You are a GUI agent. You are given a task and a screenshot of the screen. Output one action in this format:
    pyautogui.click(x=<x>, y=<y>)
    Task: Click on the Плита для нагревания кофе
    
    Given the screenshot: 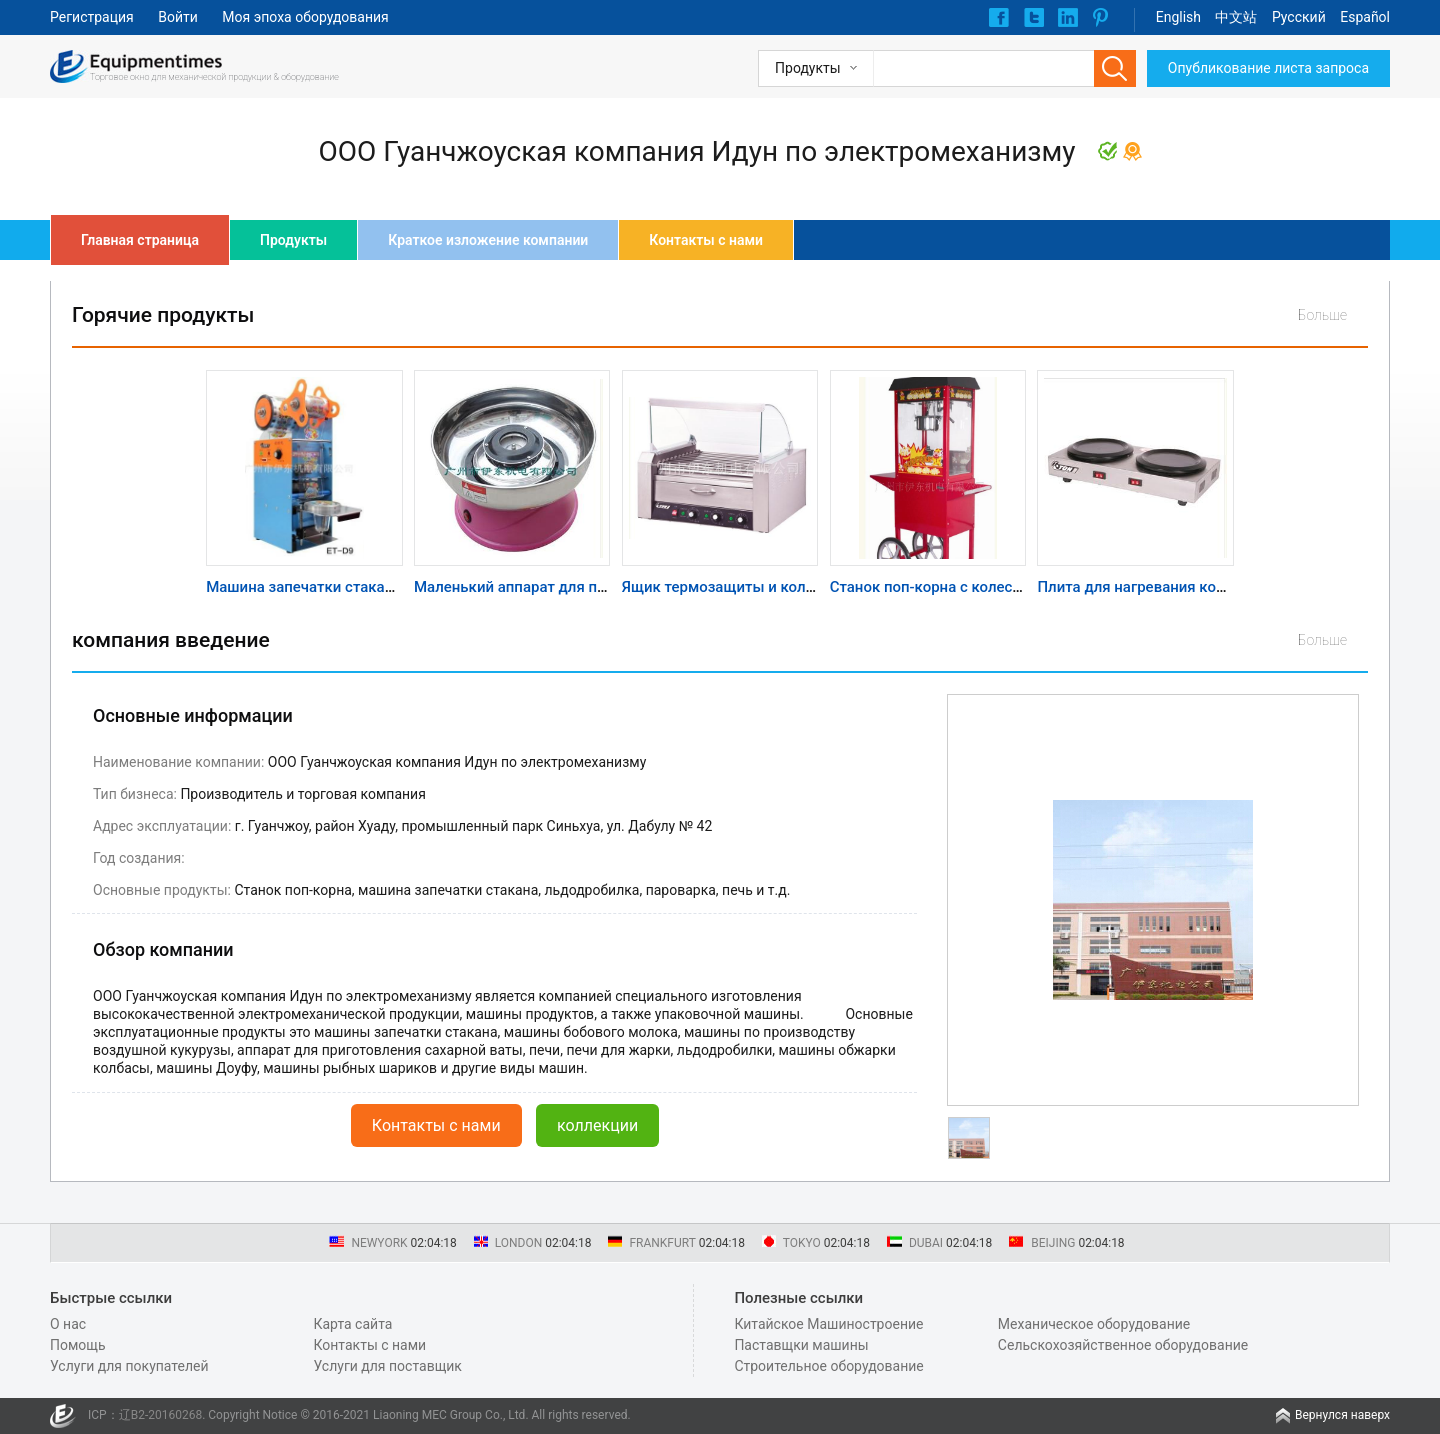 What is the action you would take?
    pyautogui.click(x=1135, y=587)
    